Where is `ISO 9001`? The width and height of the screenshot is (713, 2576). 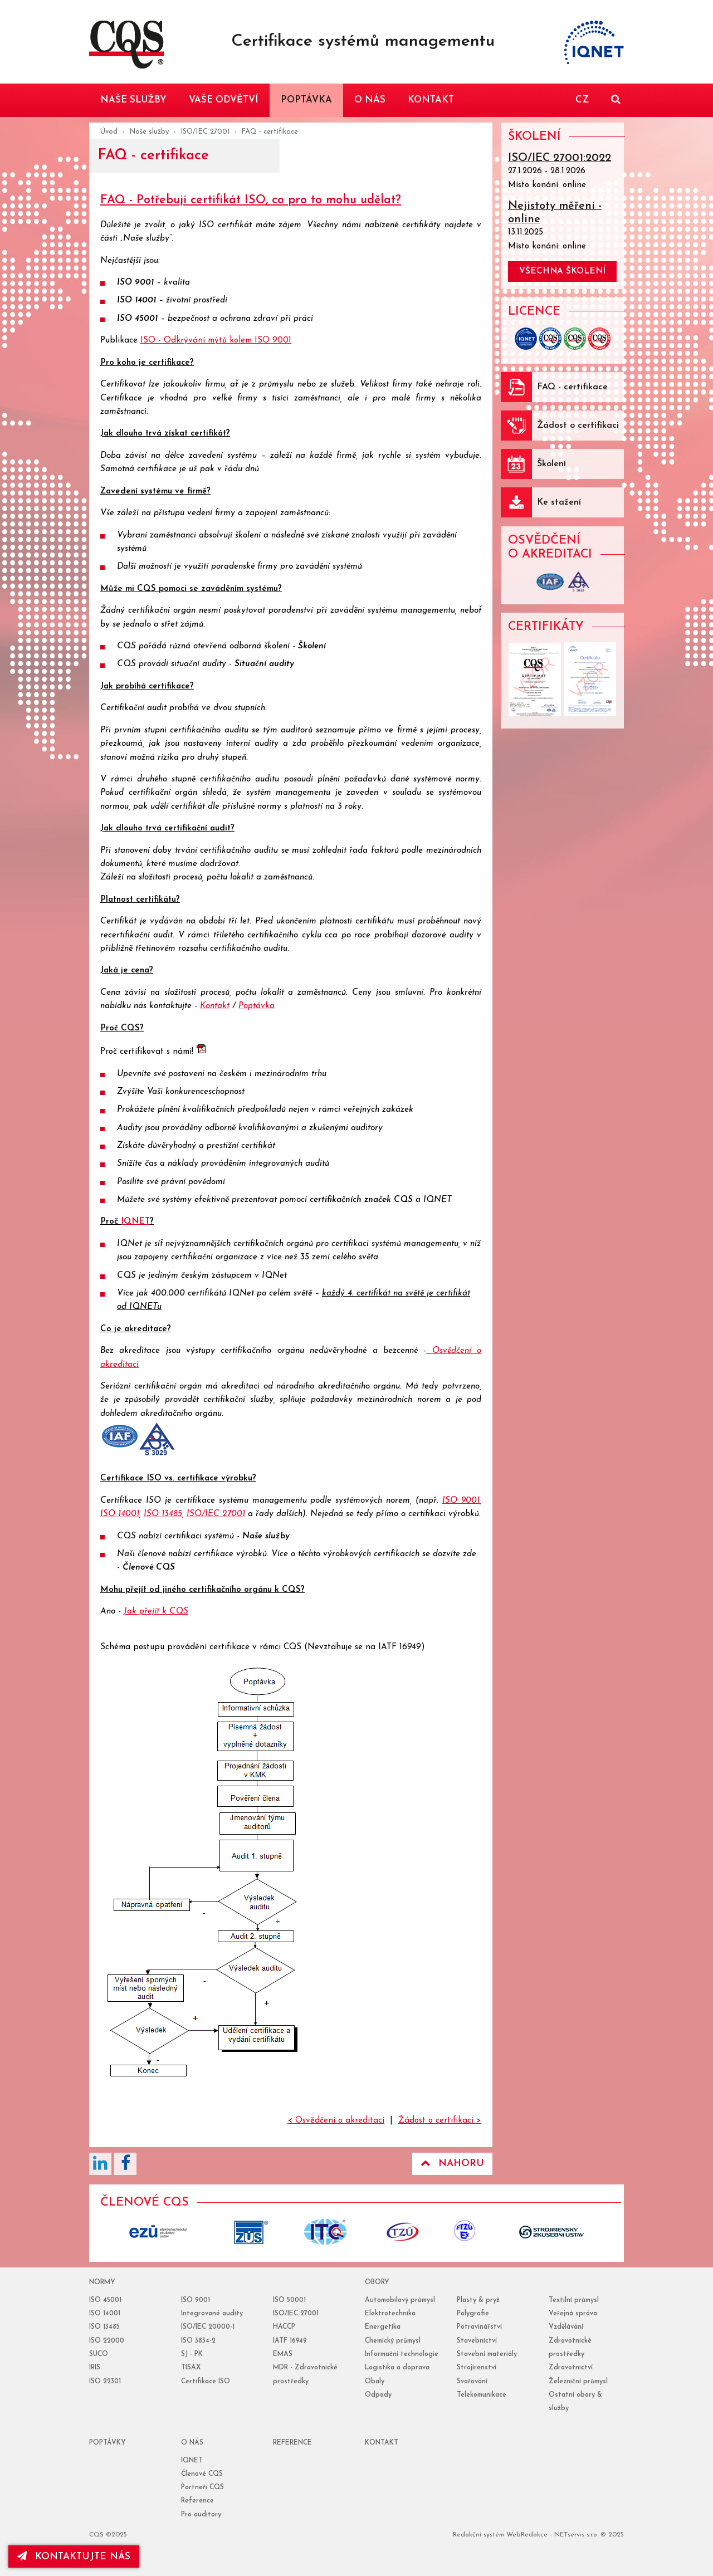
ISO 9001 is located at coordinates (135, 282).